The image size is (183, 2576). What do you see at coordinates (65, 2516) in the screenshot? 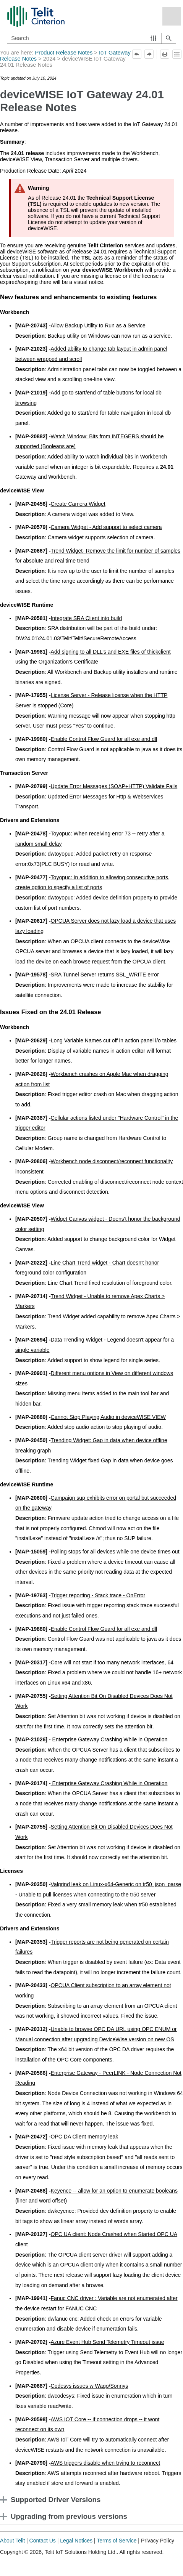
I see `Upgrading from previous versions [button]` at bounding box center [65, 2516].